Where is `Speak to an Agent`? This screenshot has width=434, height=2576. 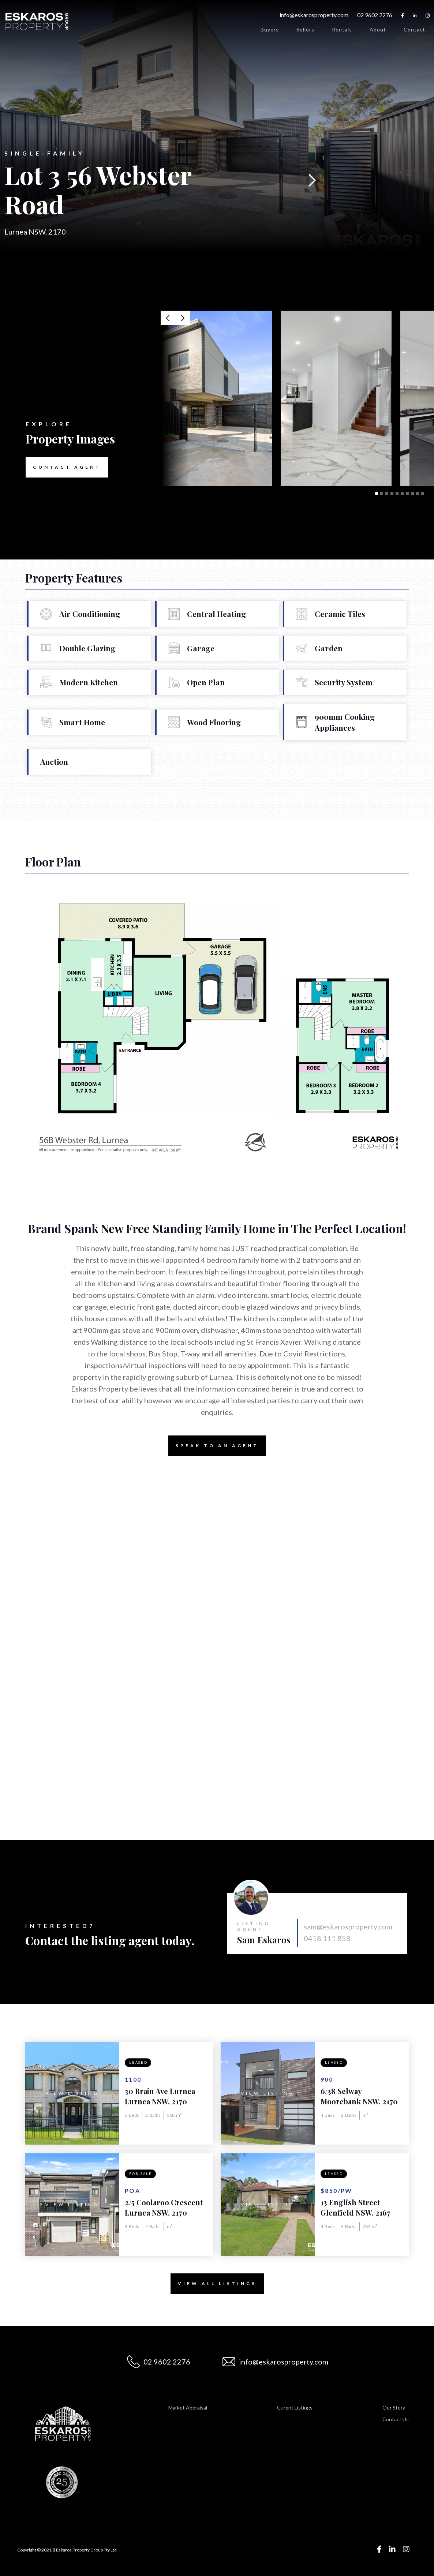 Speak to an Agent is located at coordinates (213, 1445).